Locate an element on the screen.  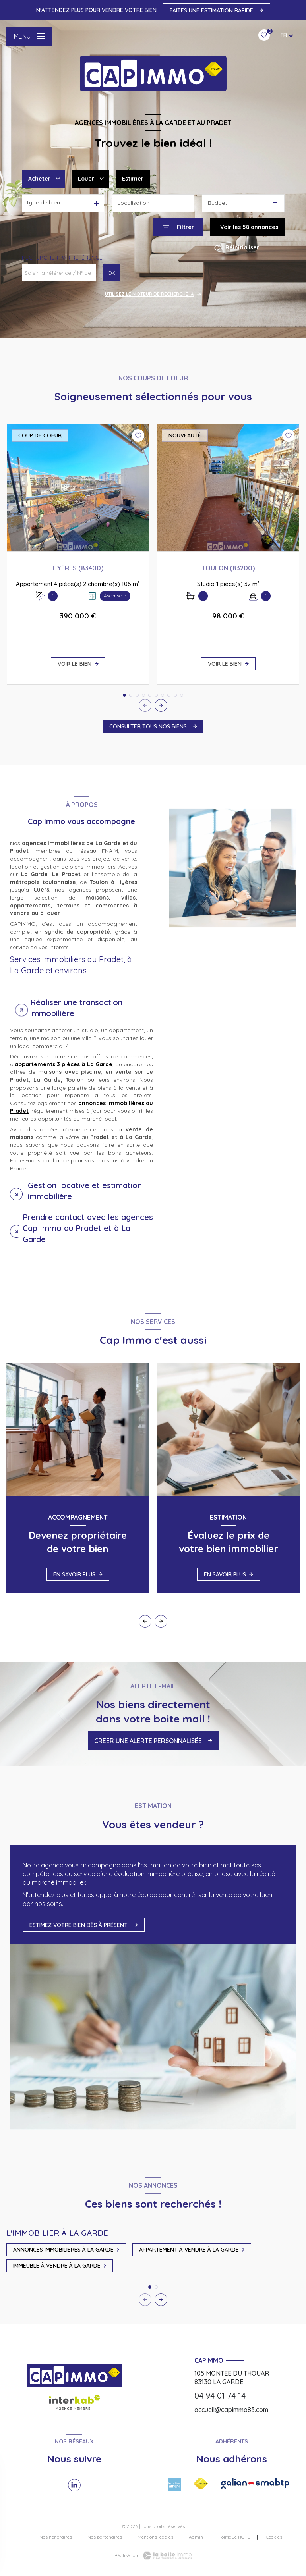
[Ouvrir le menu] is located at coordinates (29, 36).